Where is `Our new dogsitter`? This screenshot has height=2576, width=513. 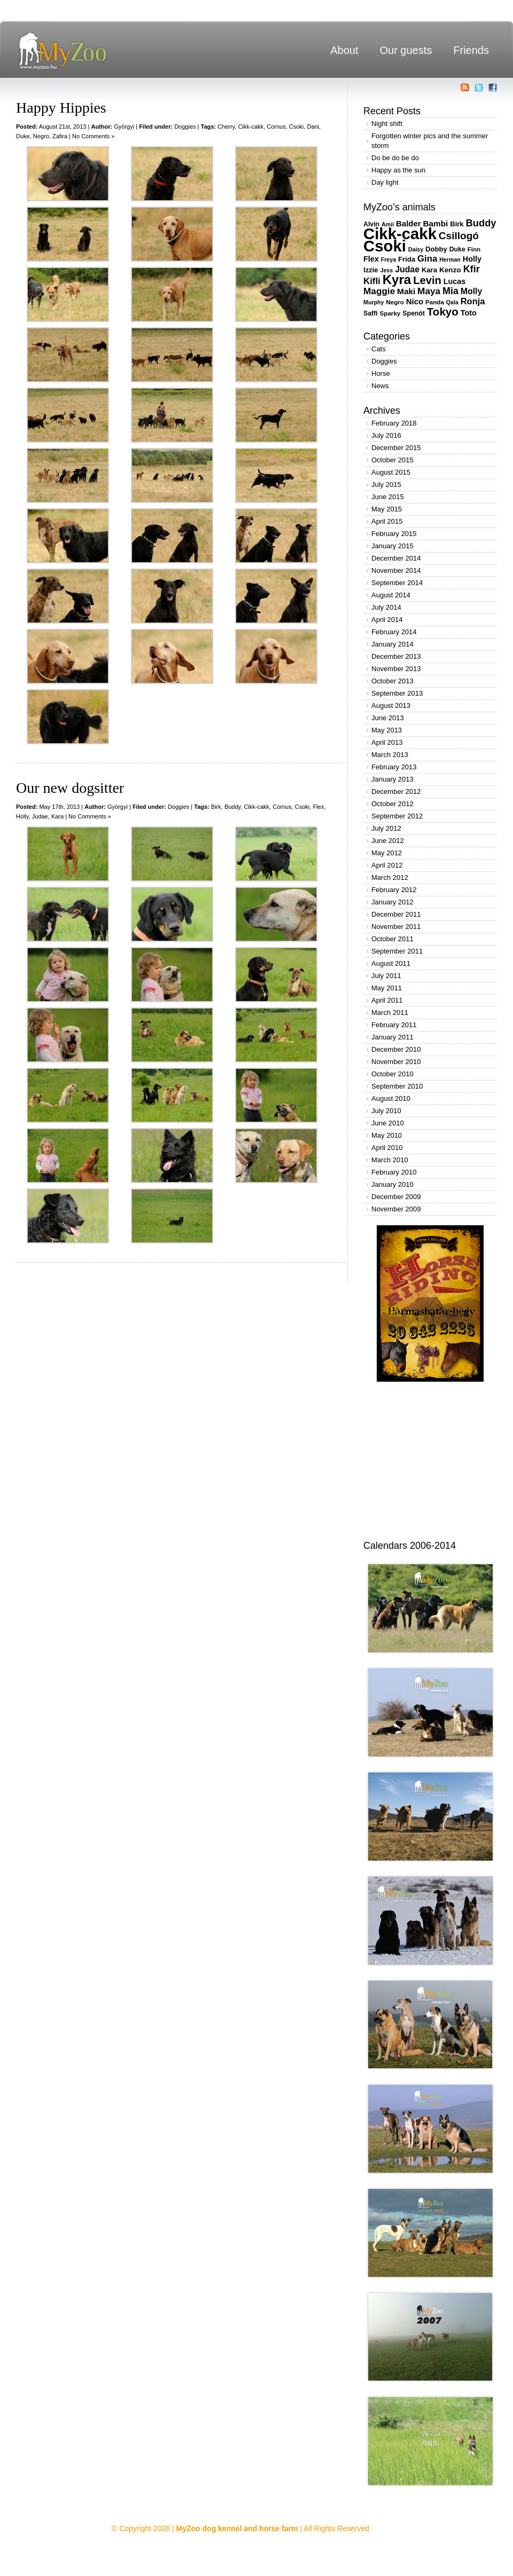 Our new dogsitter is located at coordinates (70, 787).